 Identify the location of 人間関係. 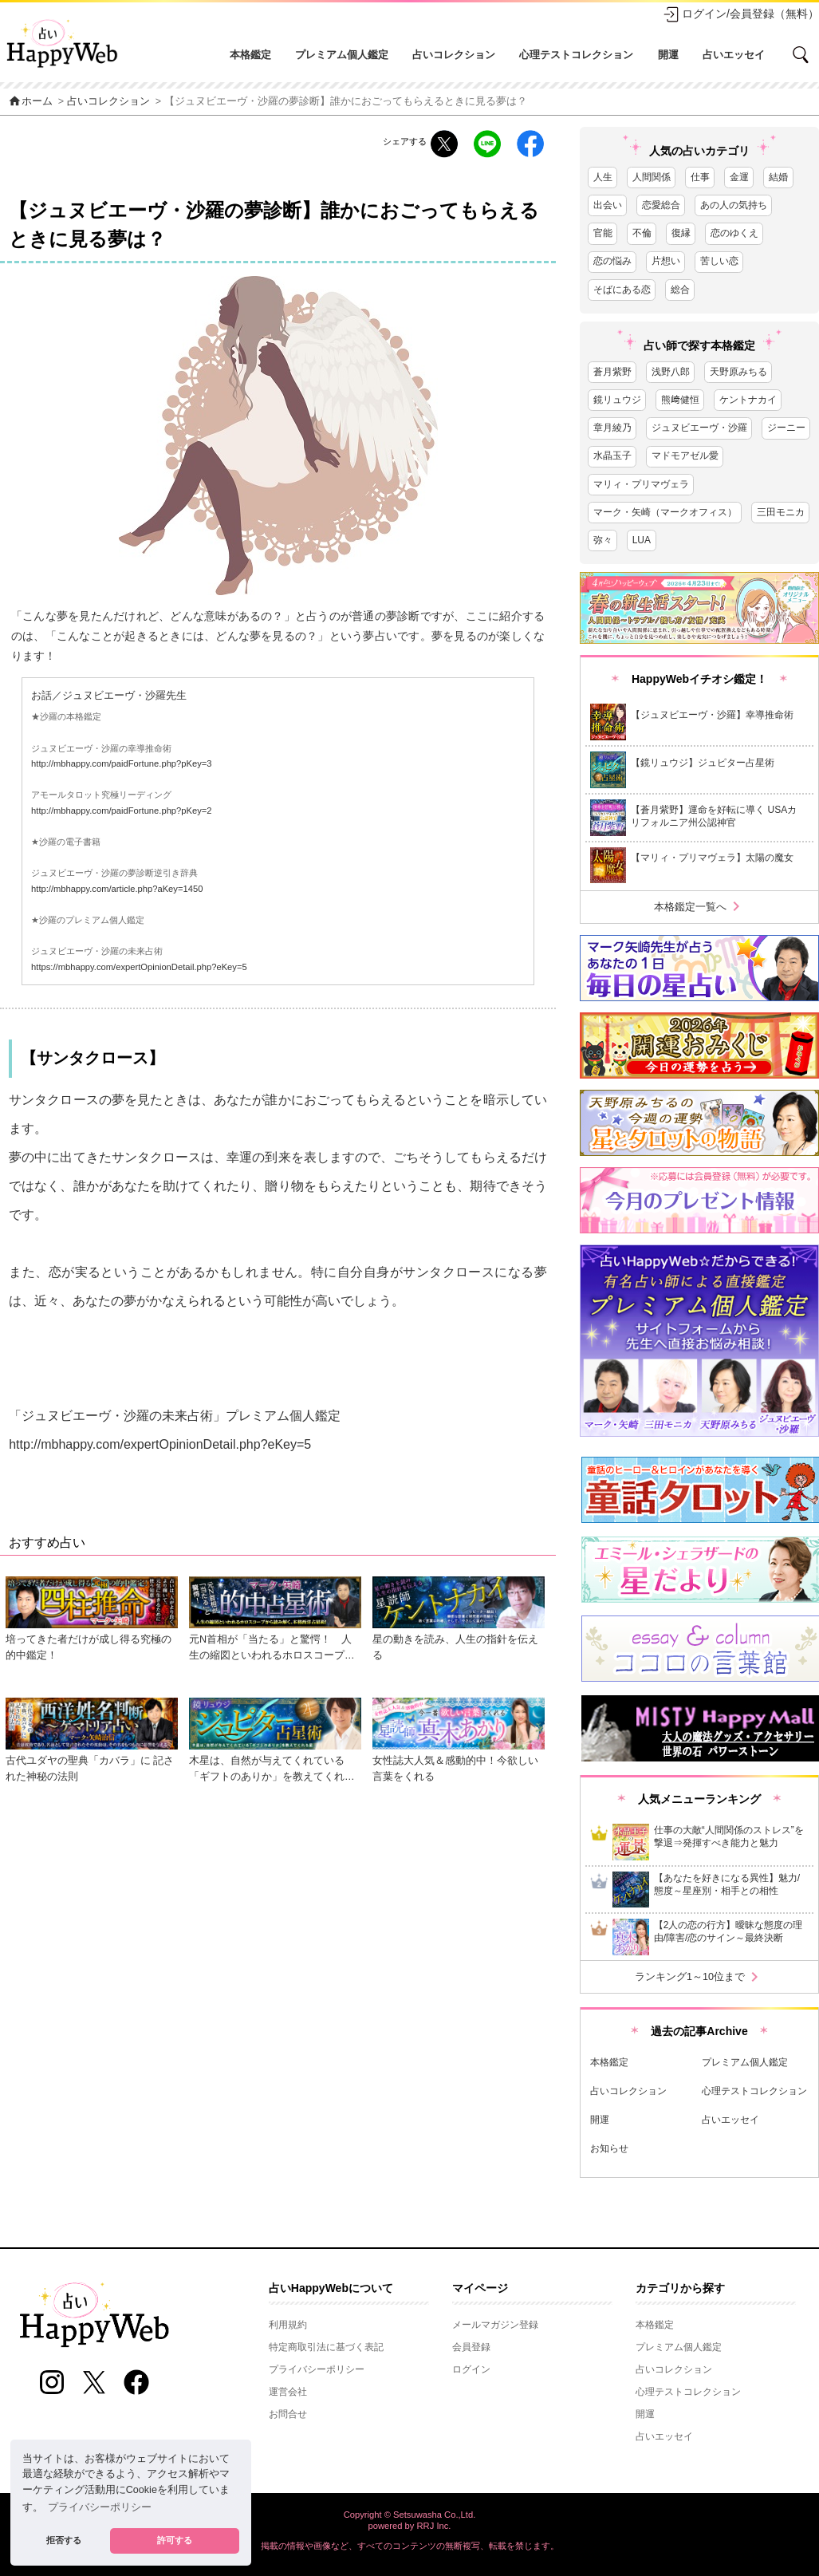
(651, 177).